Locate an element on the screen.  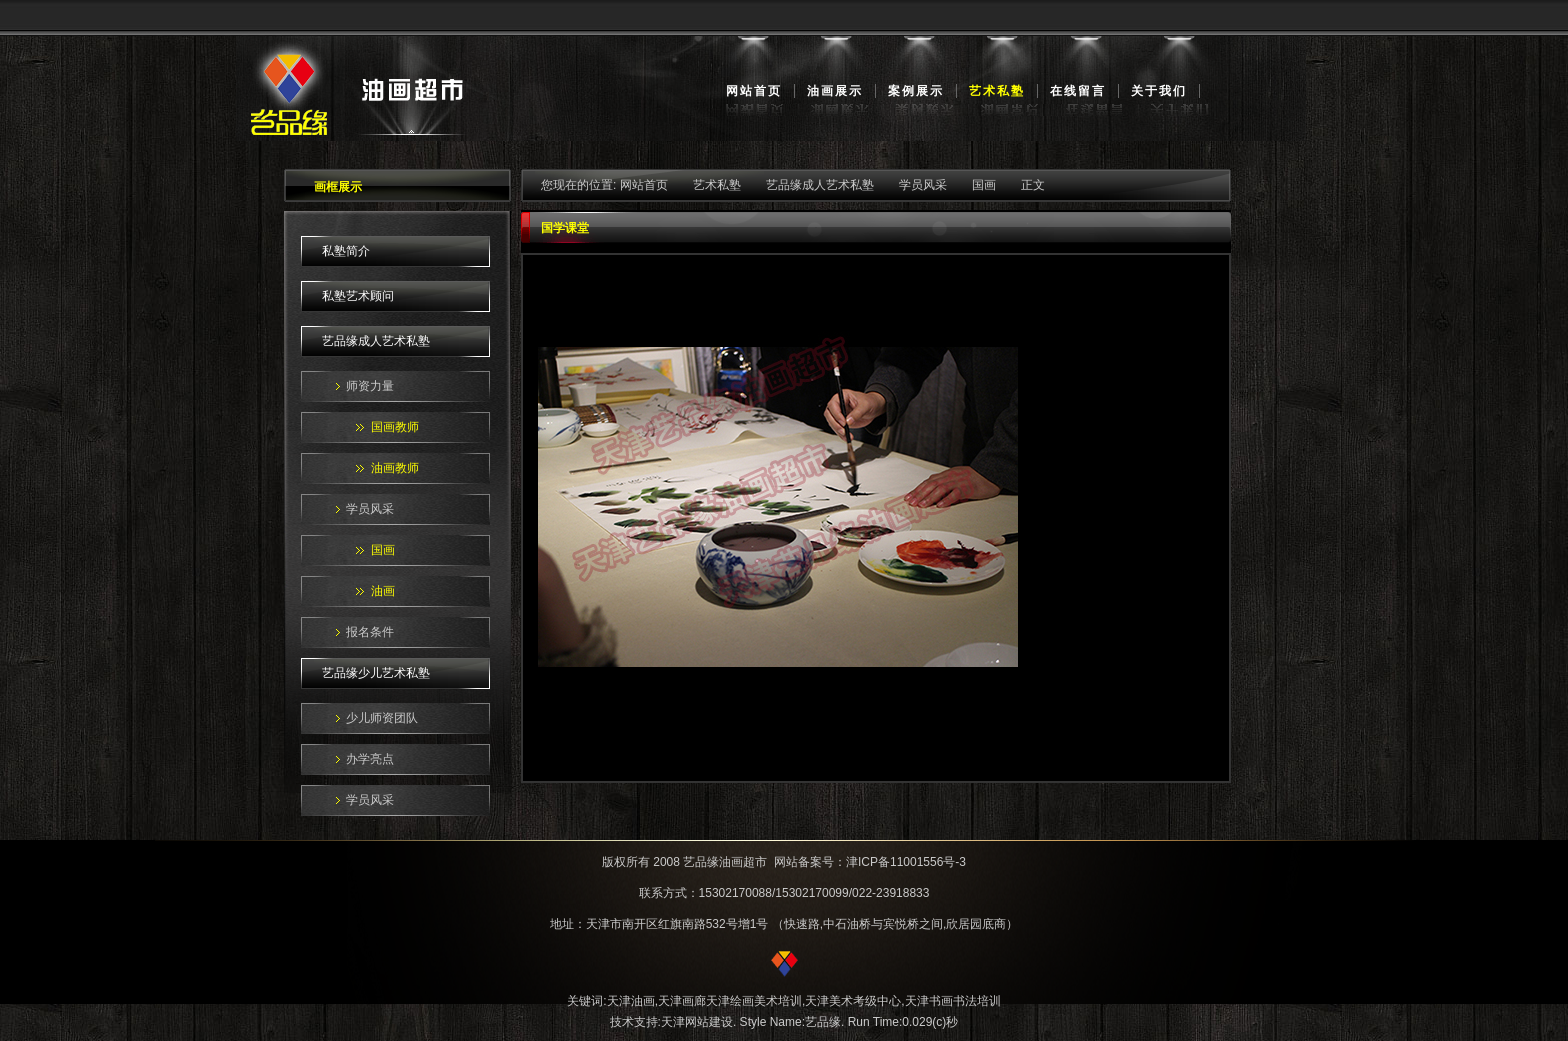
国画教师 is located at coordinates (395, 427).